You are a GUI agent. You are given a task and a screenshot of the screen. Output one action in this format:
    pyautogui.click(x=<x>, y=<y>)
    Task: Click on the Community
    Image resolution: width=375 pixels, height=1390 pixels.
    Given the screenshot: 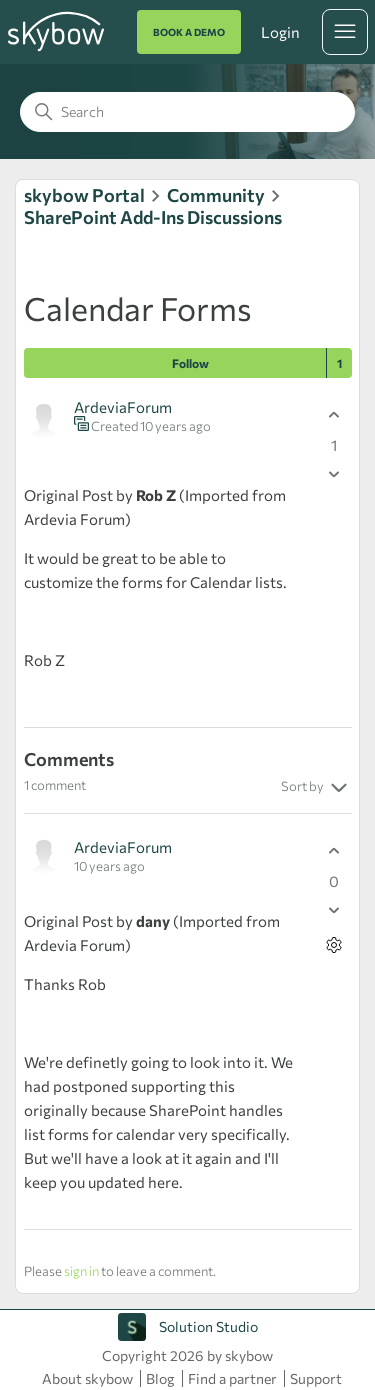 What is the action you would take?
    pyautogui.click(x=216, y=195)
    